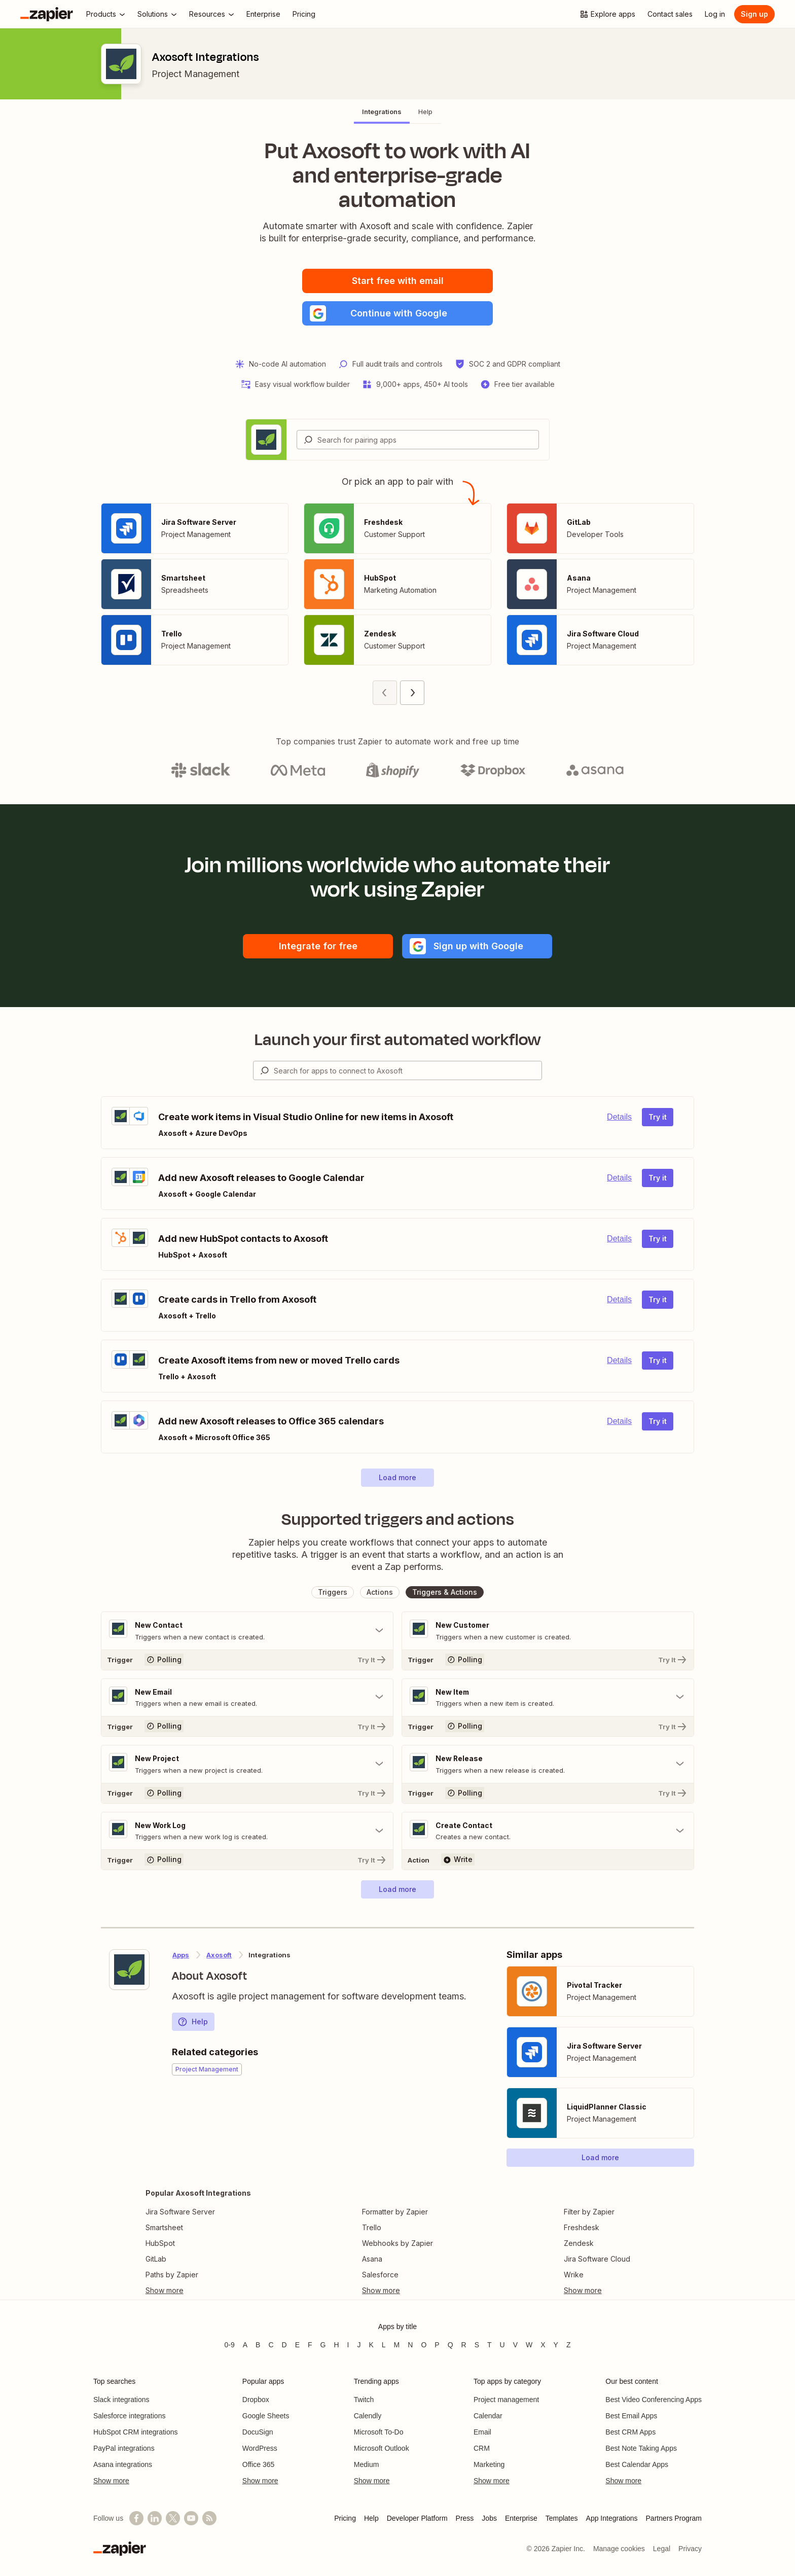 The width and height of the screenshot is (795, 2576). Describe the element at coordinates (380, 2275) in the screenshot. I see `Salesforce` at that location.